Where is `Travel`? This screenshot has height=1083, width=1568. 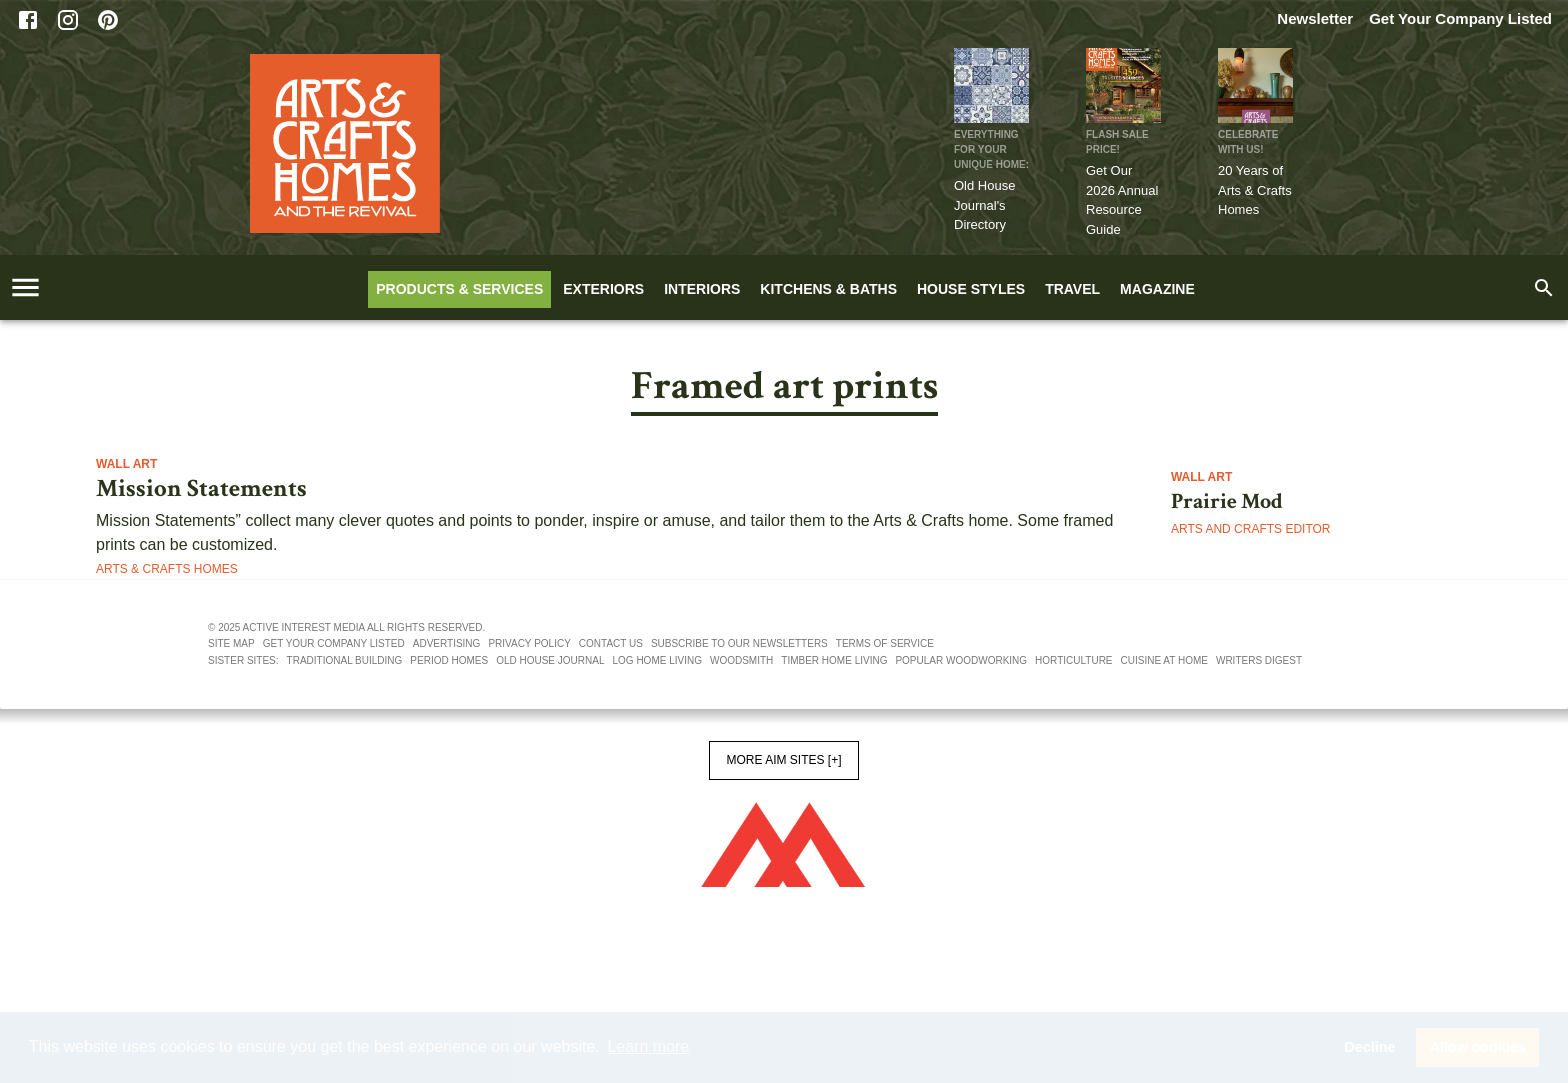 Travel is located at coordinates (1072, 289).